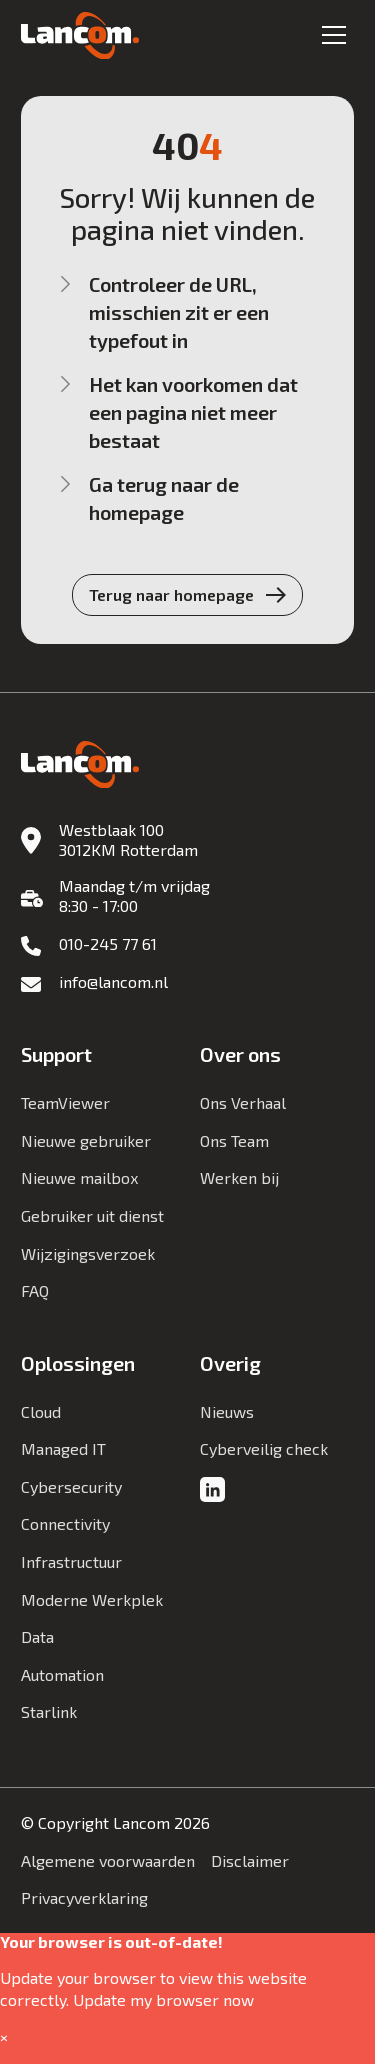  I want to click on Cloud, so click(41, 1411).